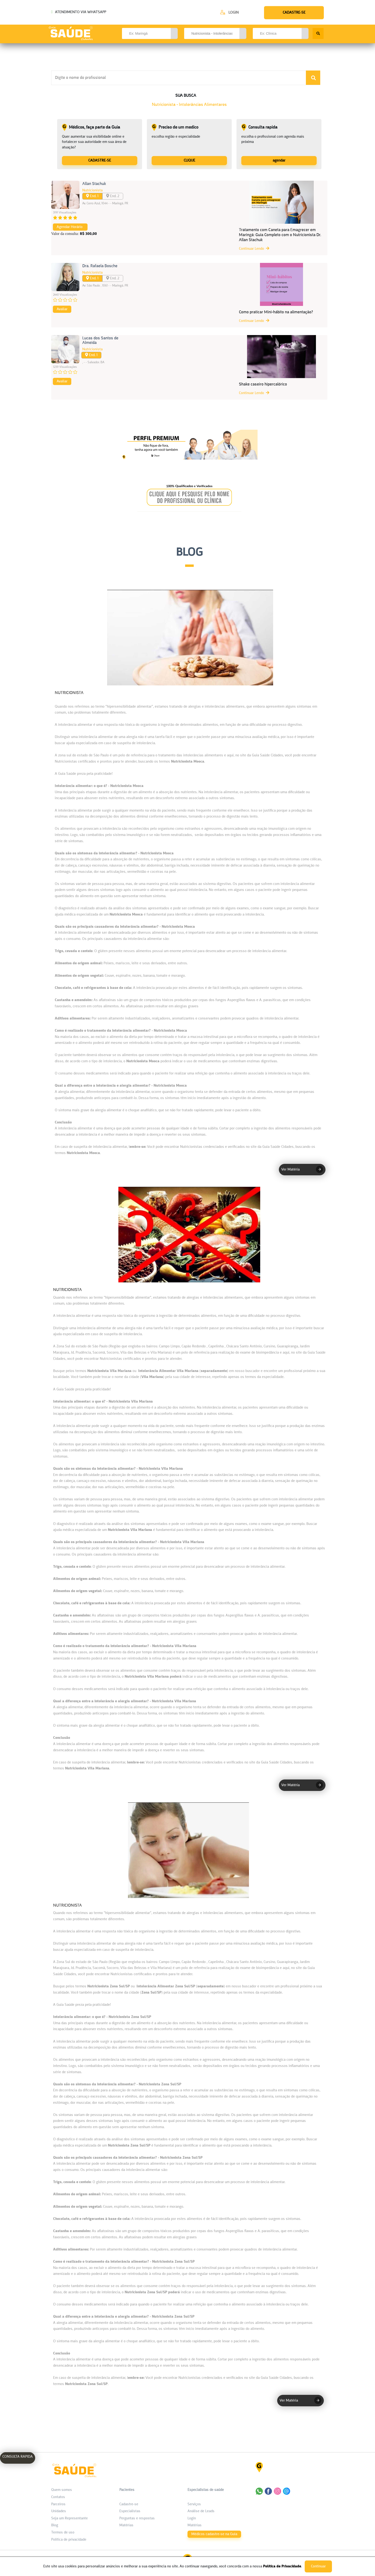 Image resolution: width=375 pixels, height=2576 pixels. Describe the element at coordinates (189, 1480) in the screenshot. I see `[Quais são os sintomas da intolerância alimentar? - Nutricionista Vila Mariana]` at that location.